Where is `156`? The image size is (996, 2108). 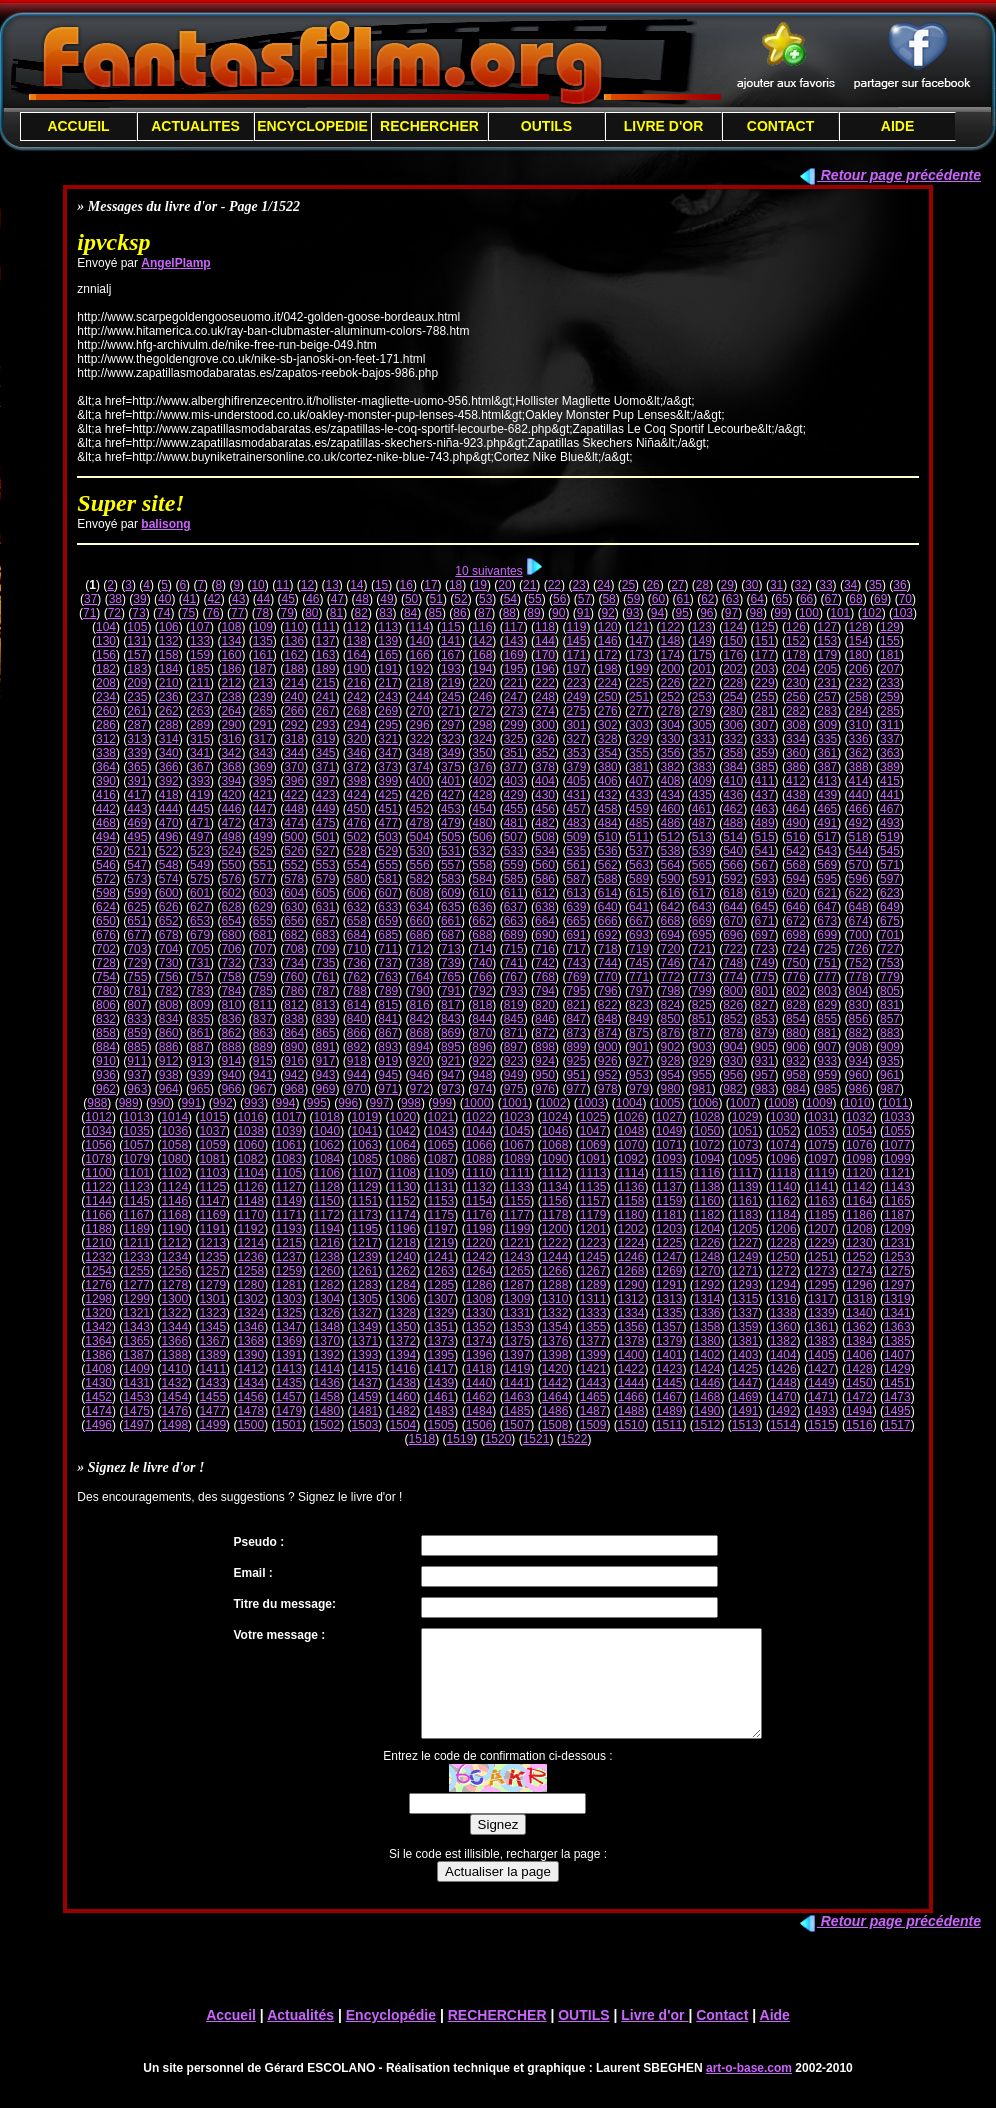
156 is located at coordinates (106, 655).